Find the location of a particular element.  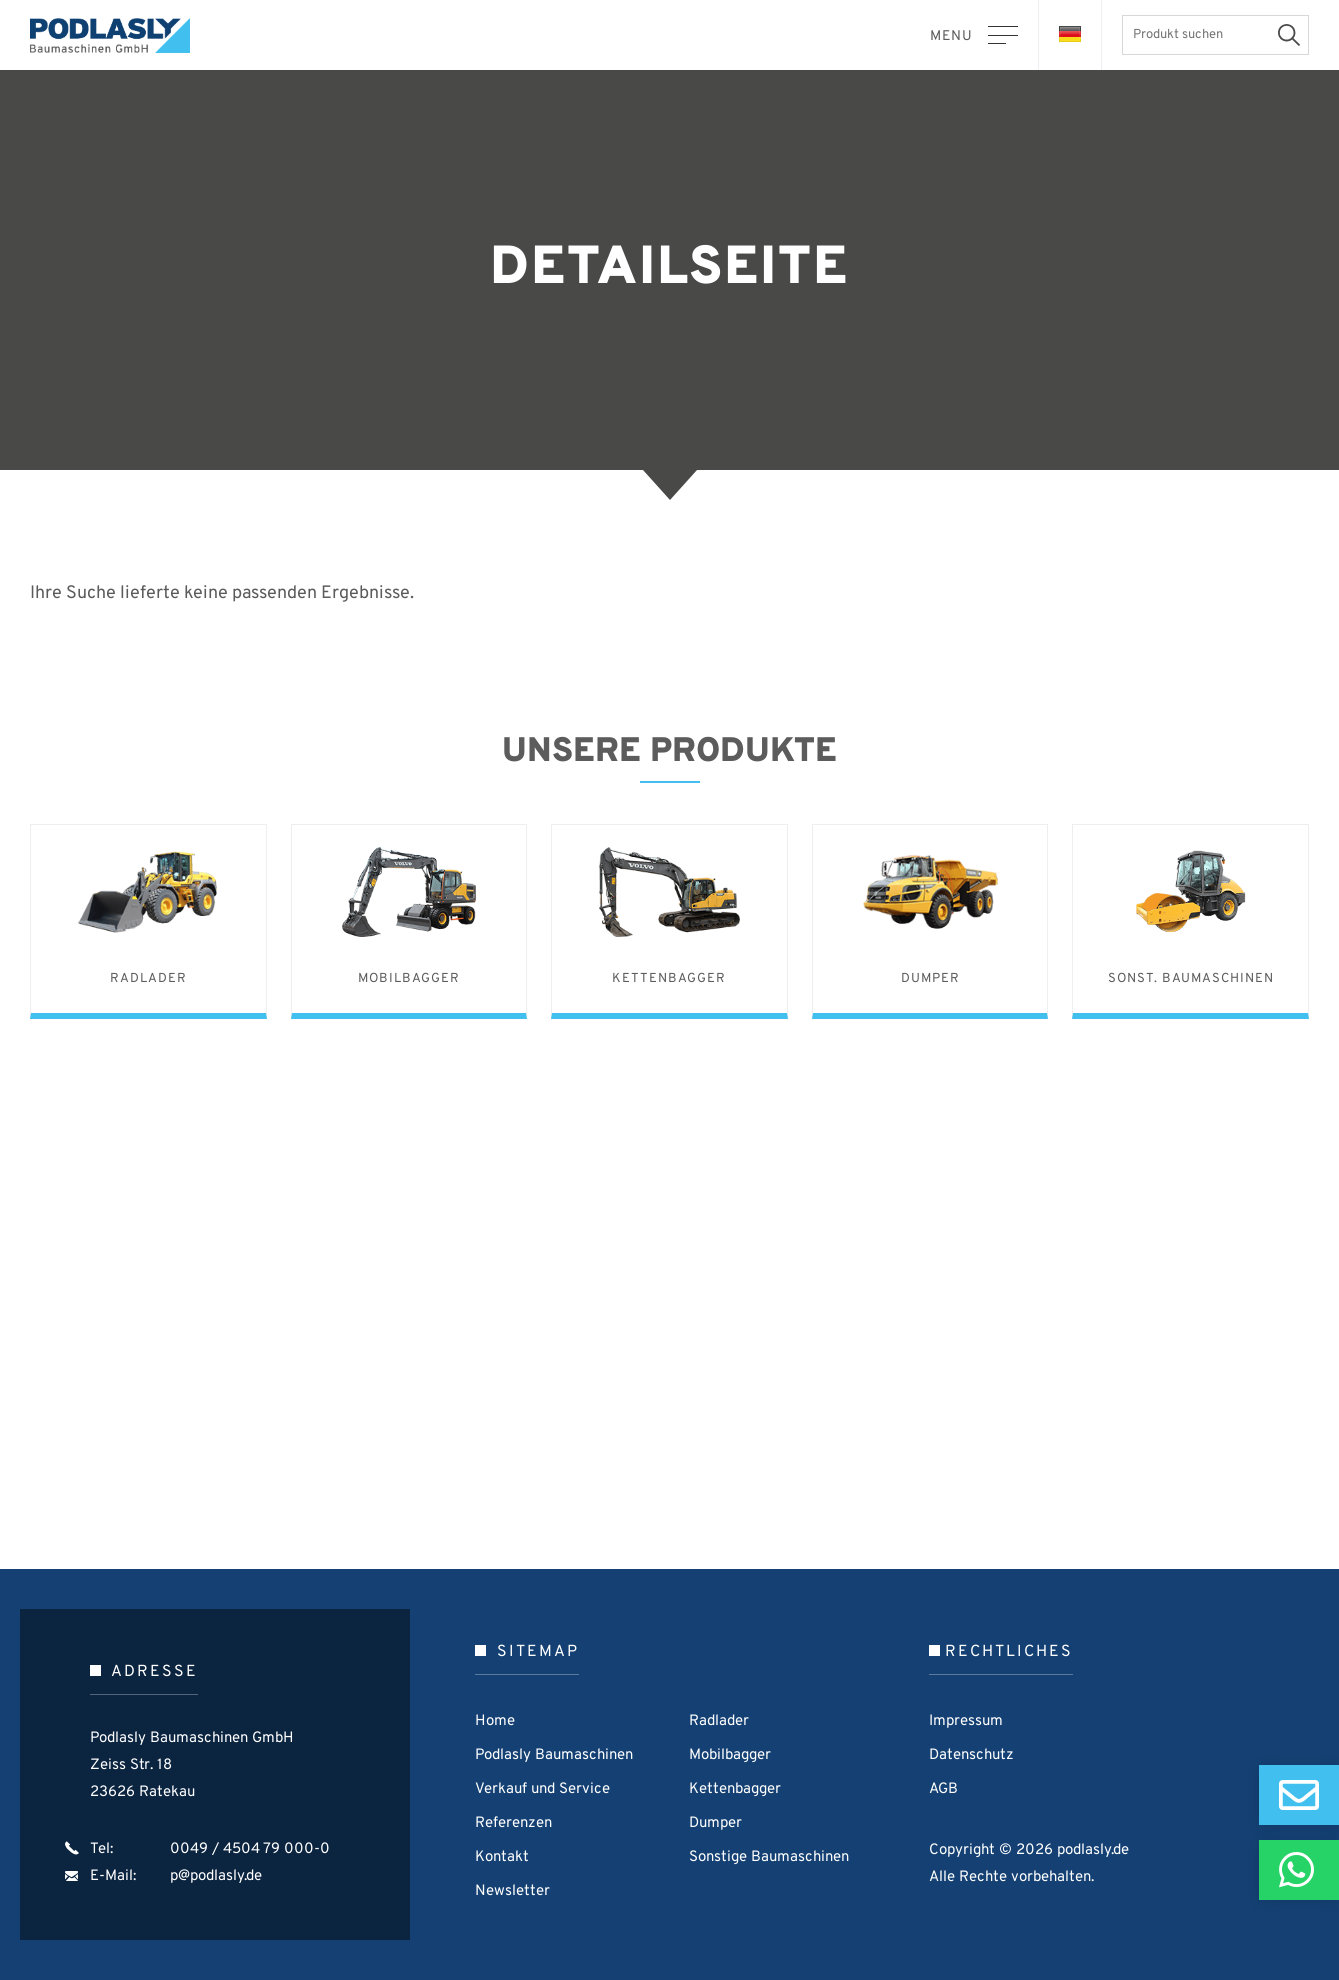

Verkauf und Service is located at coordinates (542, 1789).